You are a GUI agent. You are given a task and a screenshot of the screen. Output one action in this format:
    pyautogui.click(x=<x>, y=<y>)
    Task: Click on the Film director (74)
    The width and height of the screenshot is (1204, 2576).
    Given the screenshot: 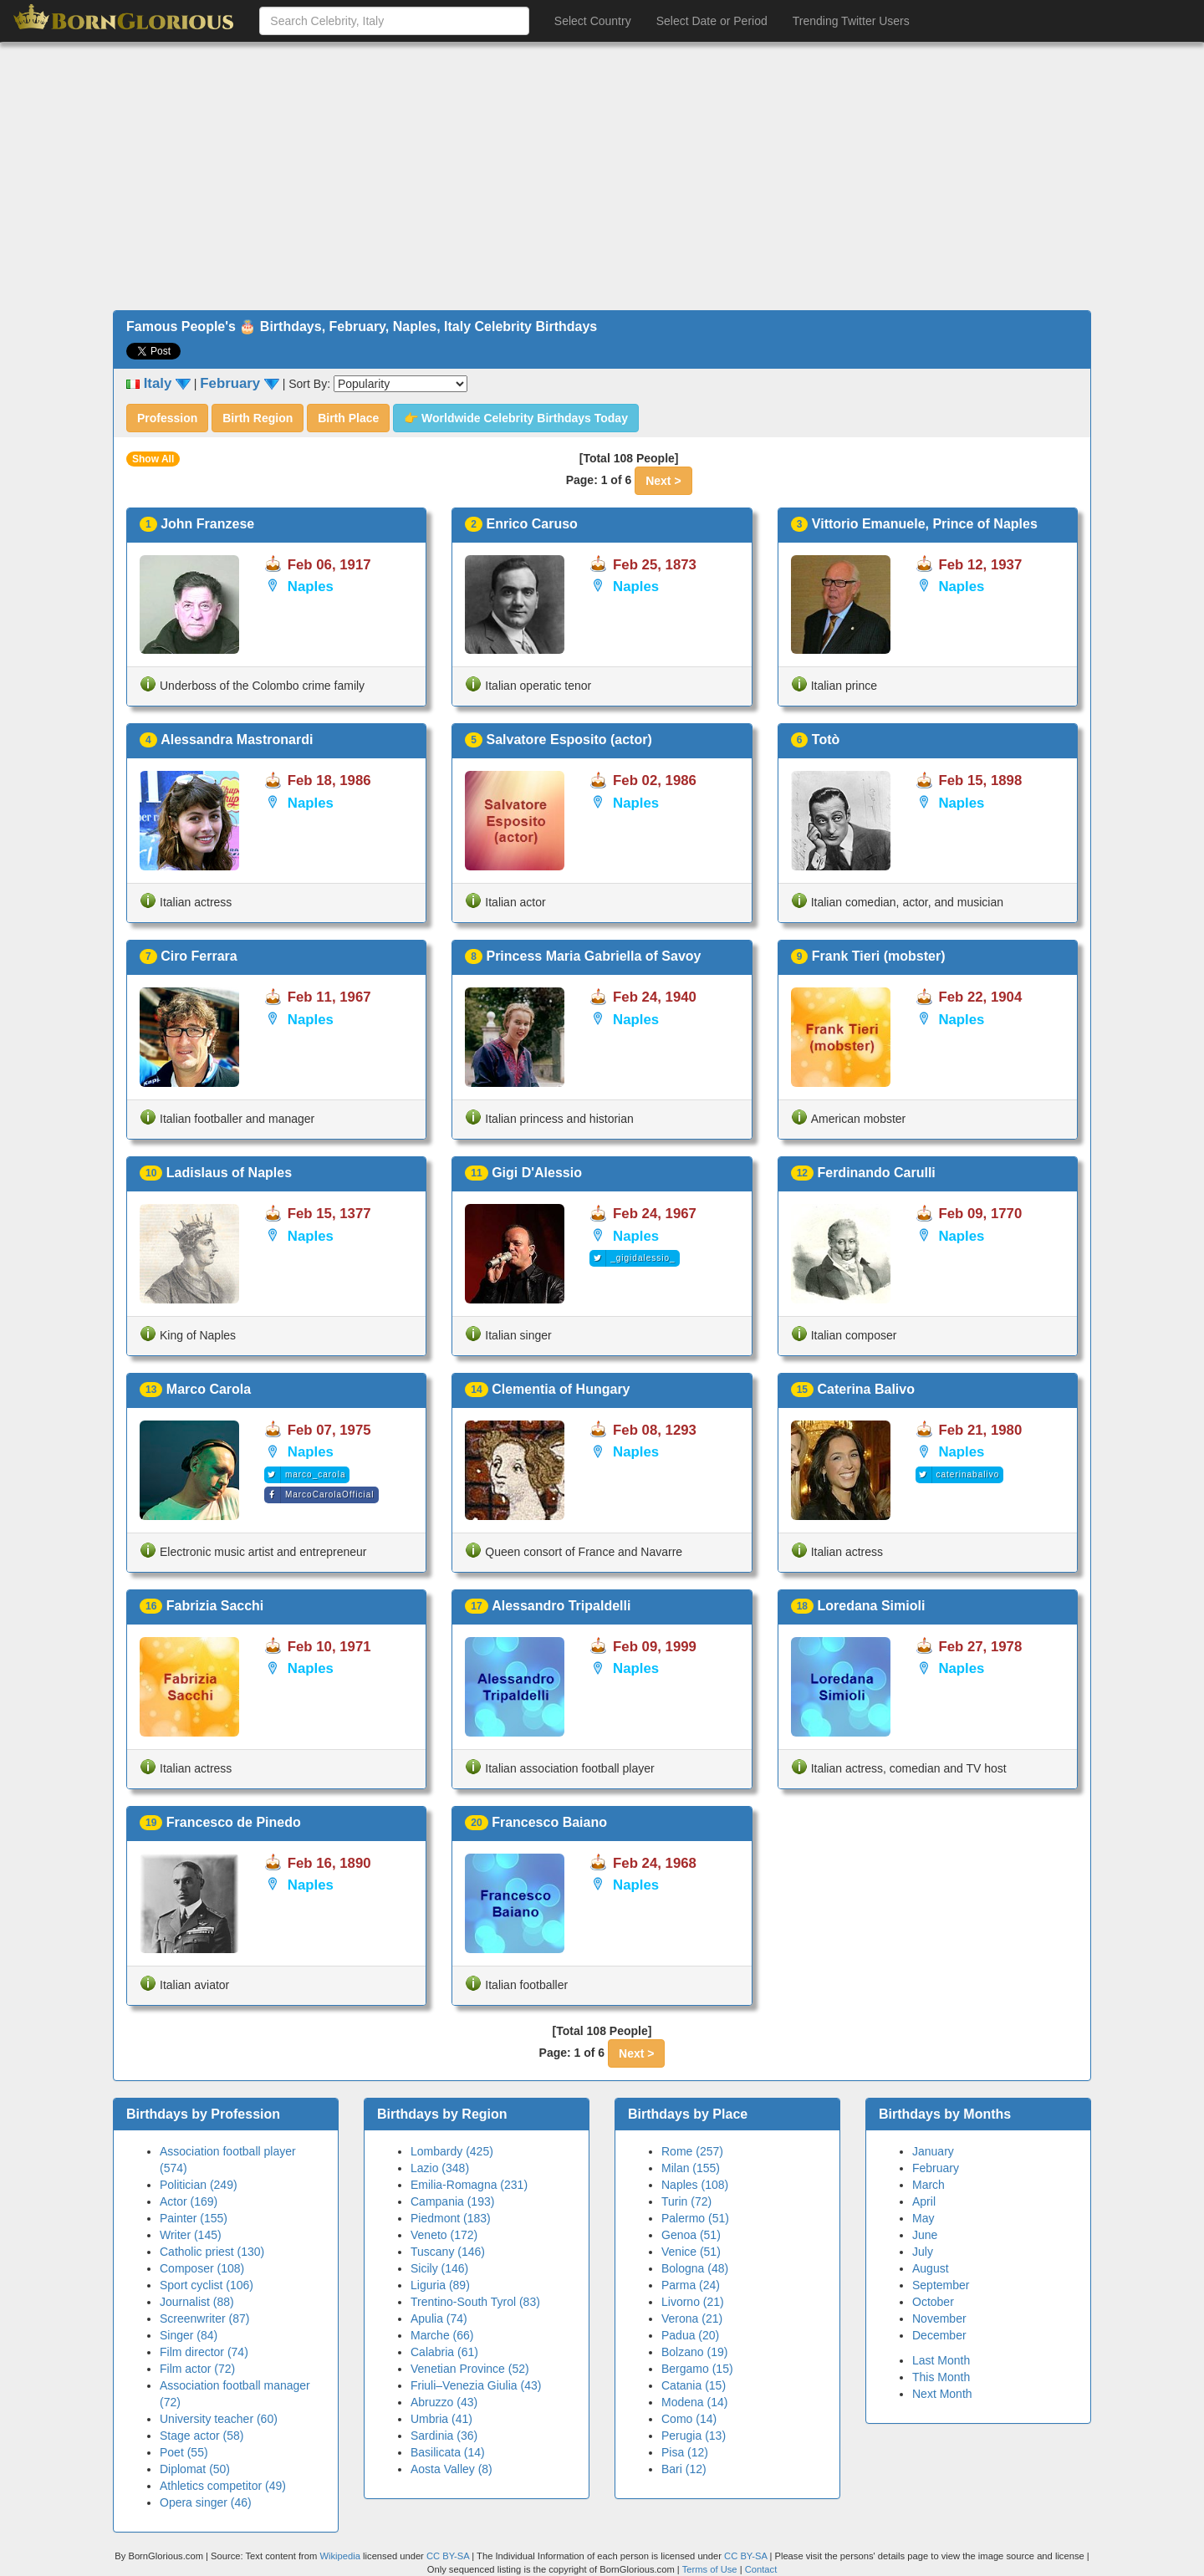 What is the action you would take?
    pyautogui.click(x=204, y=2352)
    